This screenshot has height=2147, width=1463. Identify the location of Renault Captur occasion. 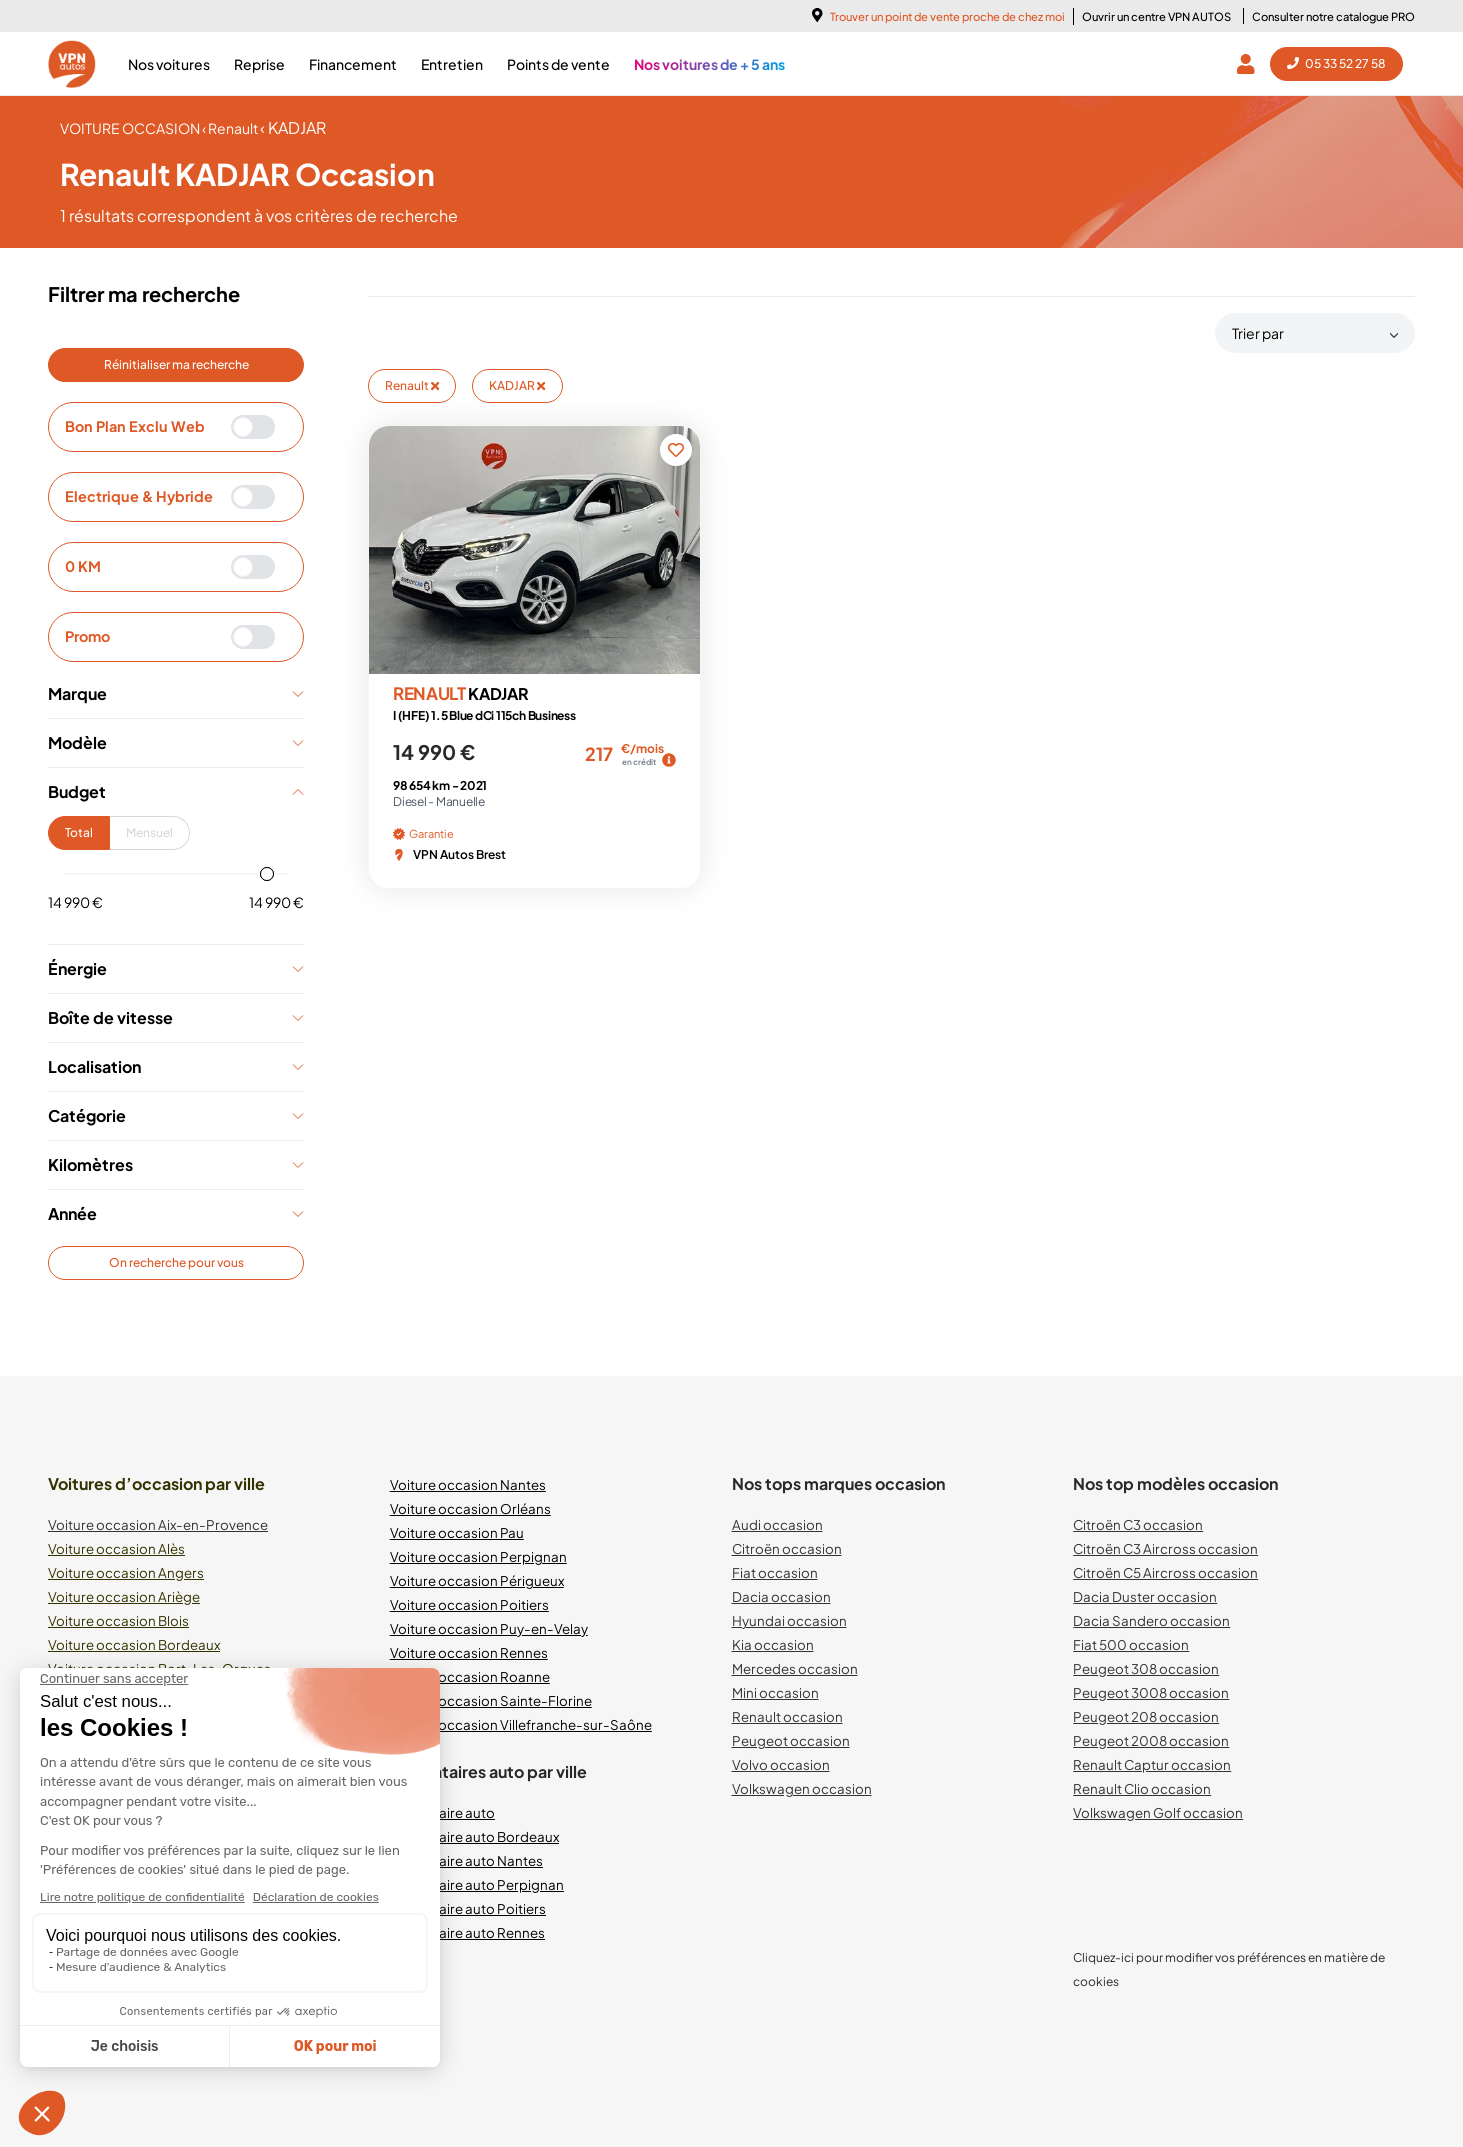
(1152, 1764).